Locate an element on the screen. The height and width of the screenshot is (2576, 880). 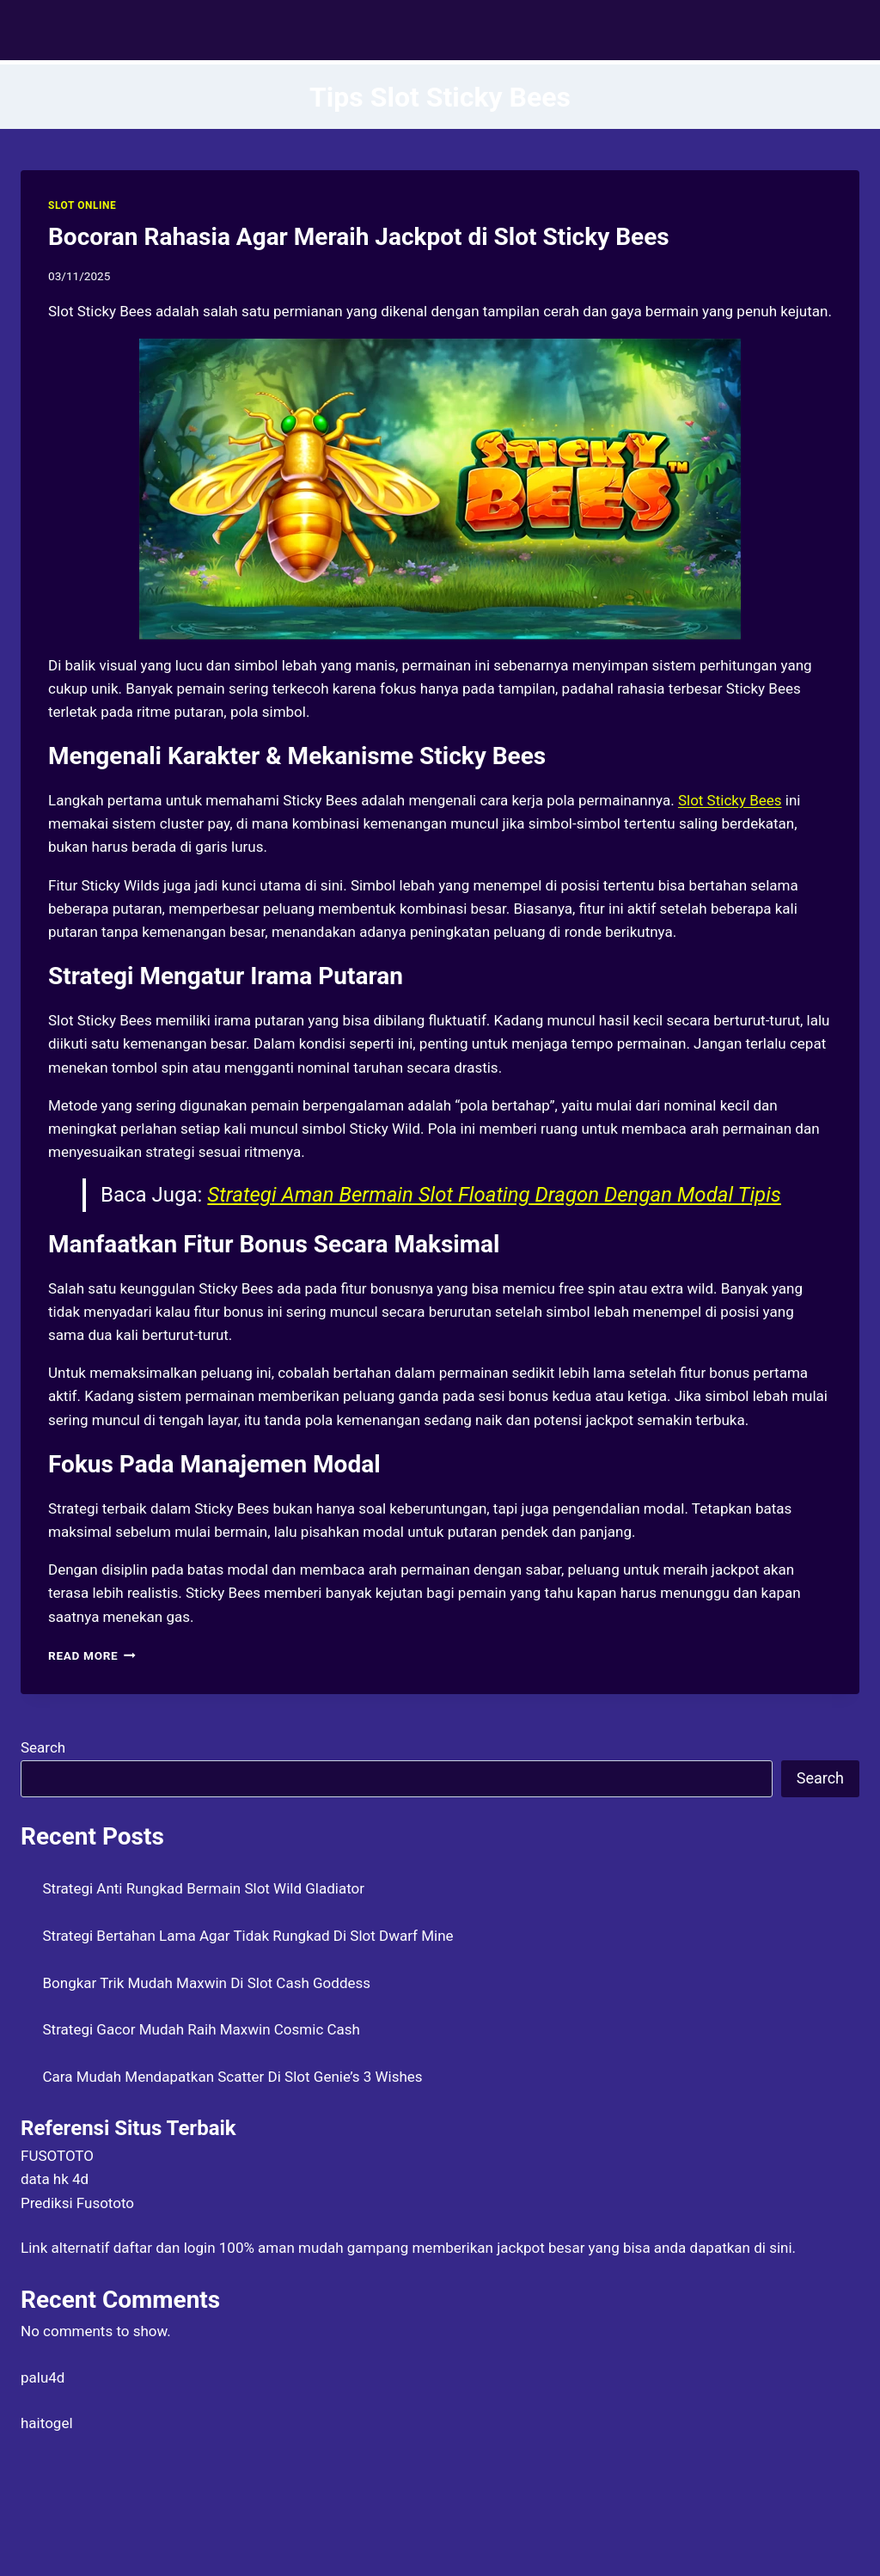
SLOT ONLINE is located at coordinates (82, 205).